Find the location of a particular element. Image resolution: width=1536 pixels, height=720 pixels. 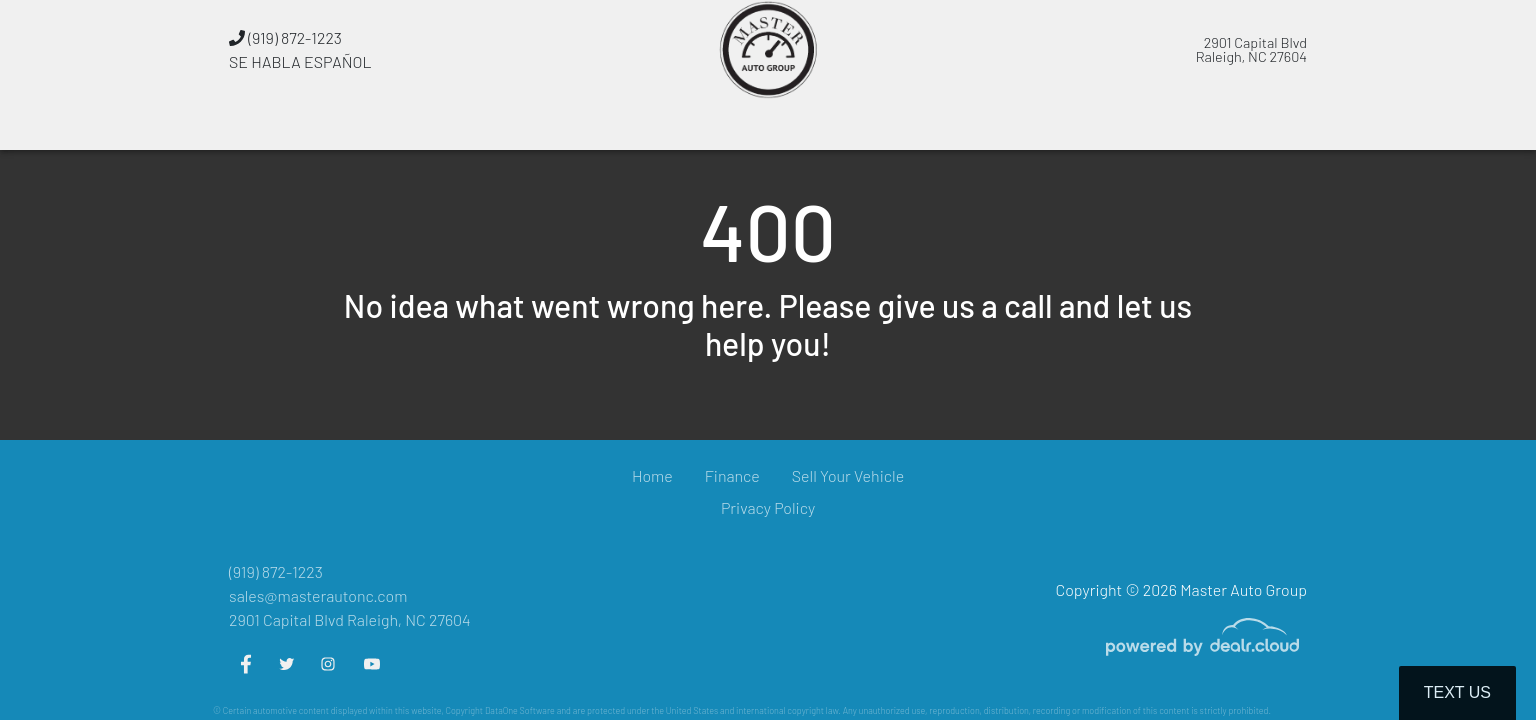

(919) 872-1223 is located at coordinates (285, 37).